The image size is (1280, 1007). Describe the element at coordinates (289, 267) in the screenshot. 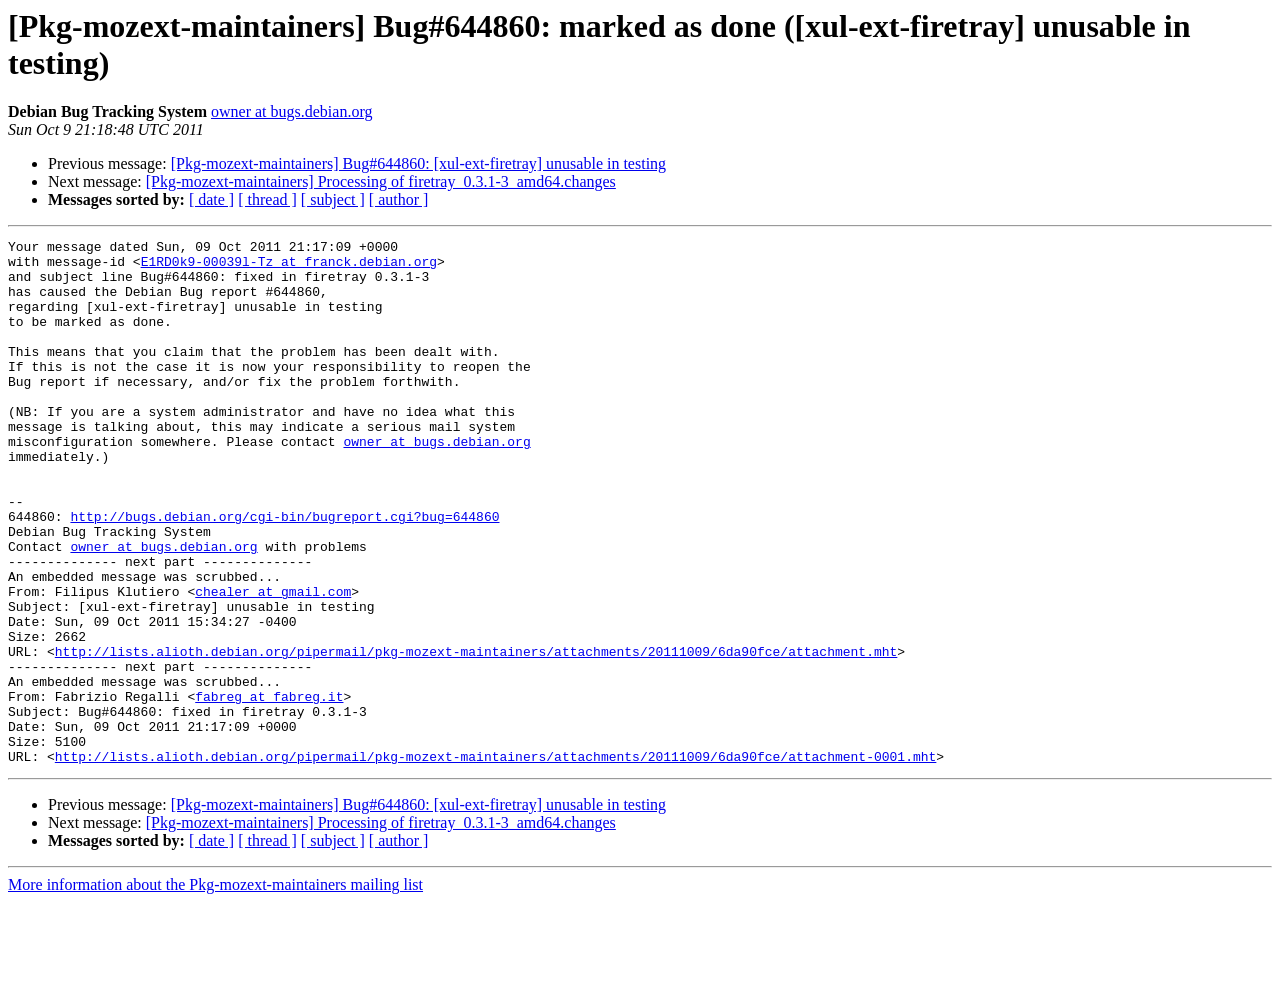

I see `E1RD0k9-00039l-Tz at franck.debian.org` at that location.